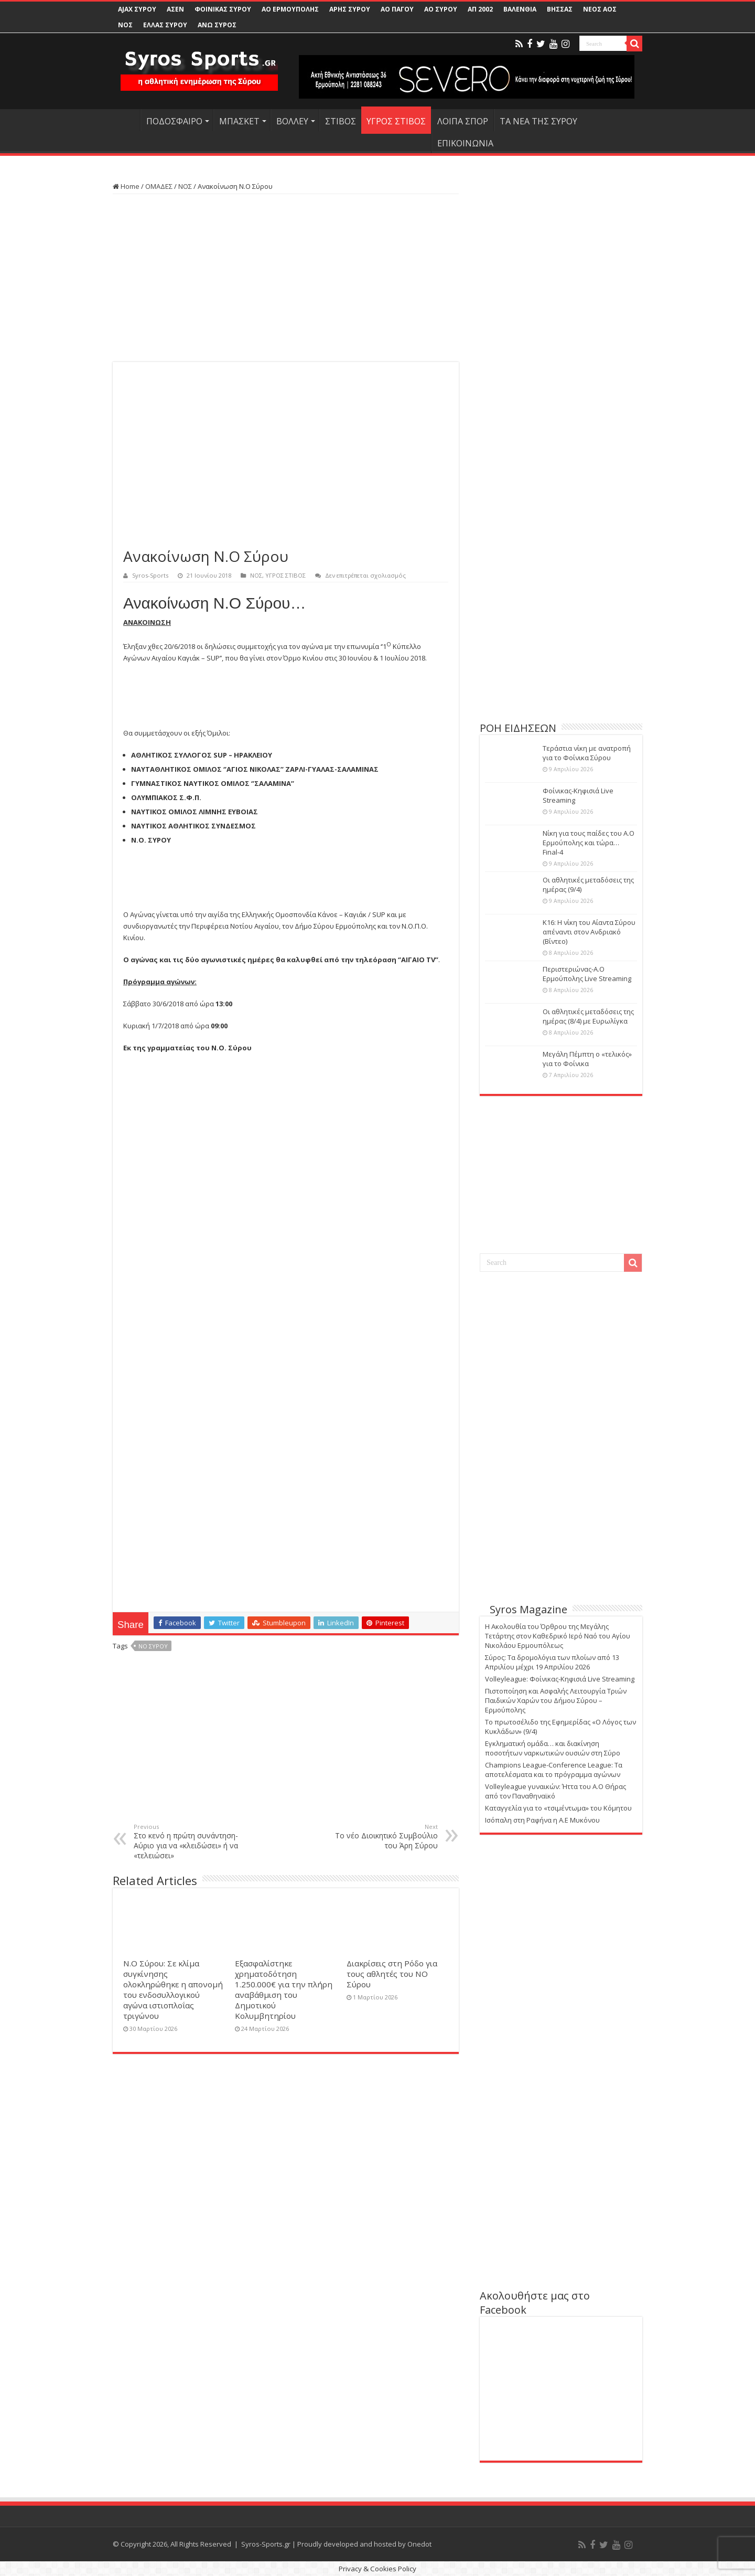  I want to click on Η Ακολουθία του Όρθρου της Μεγάλης Τετάρτης στον Καθεδρικό Ιερό Ναό του Αγίου Νικολάου Ερμουπόλεως, so click(557, 1636).